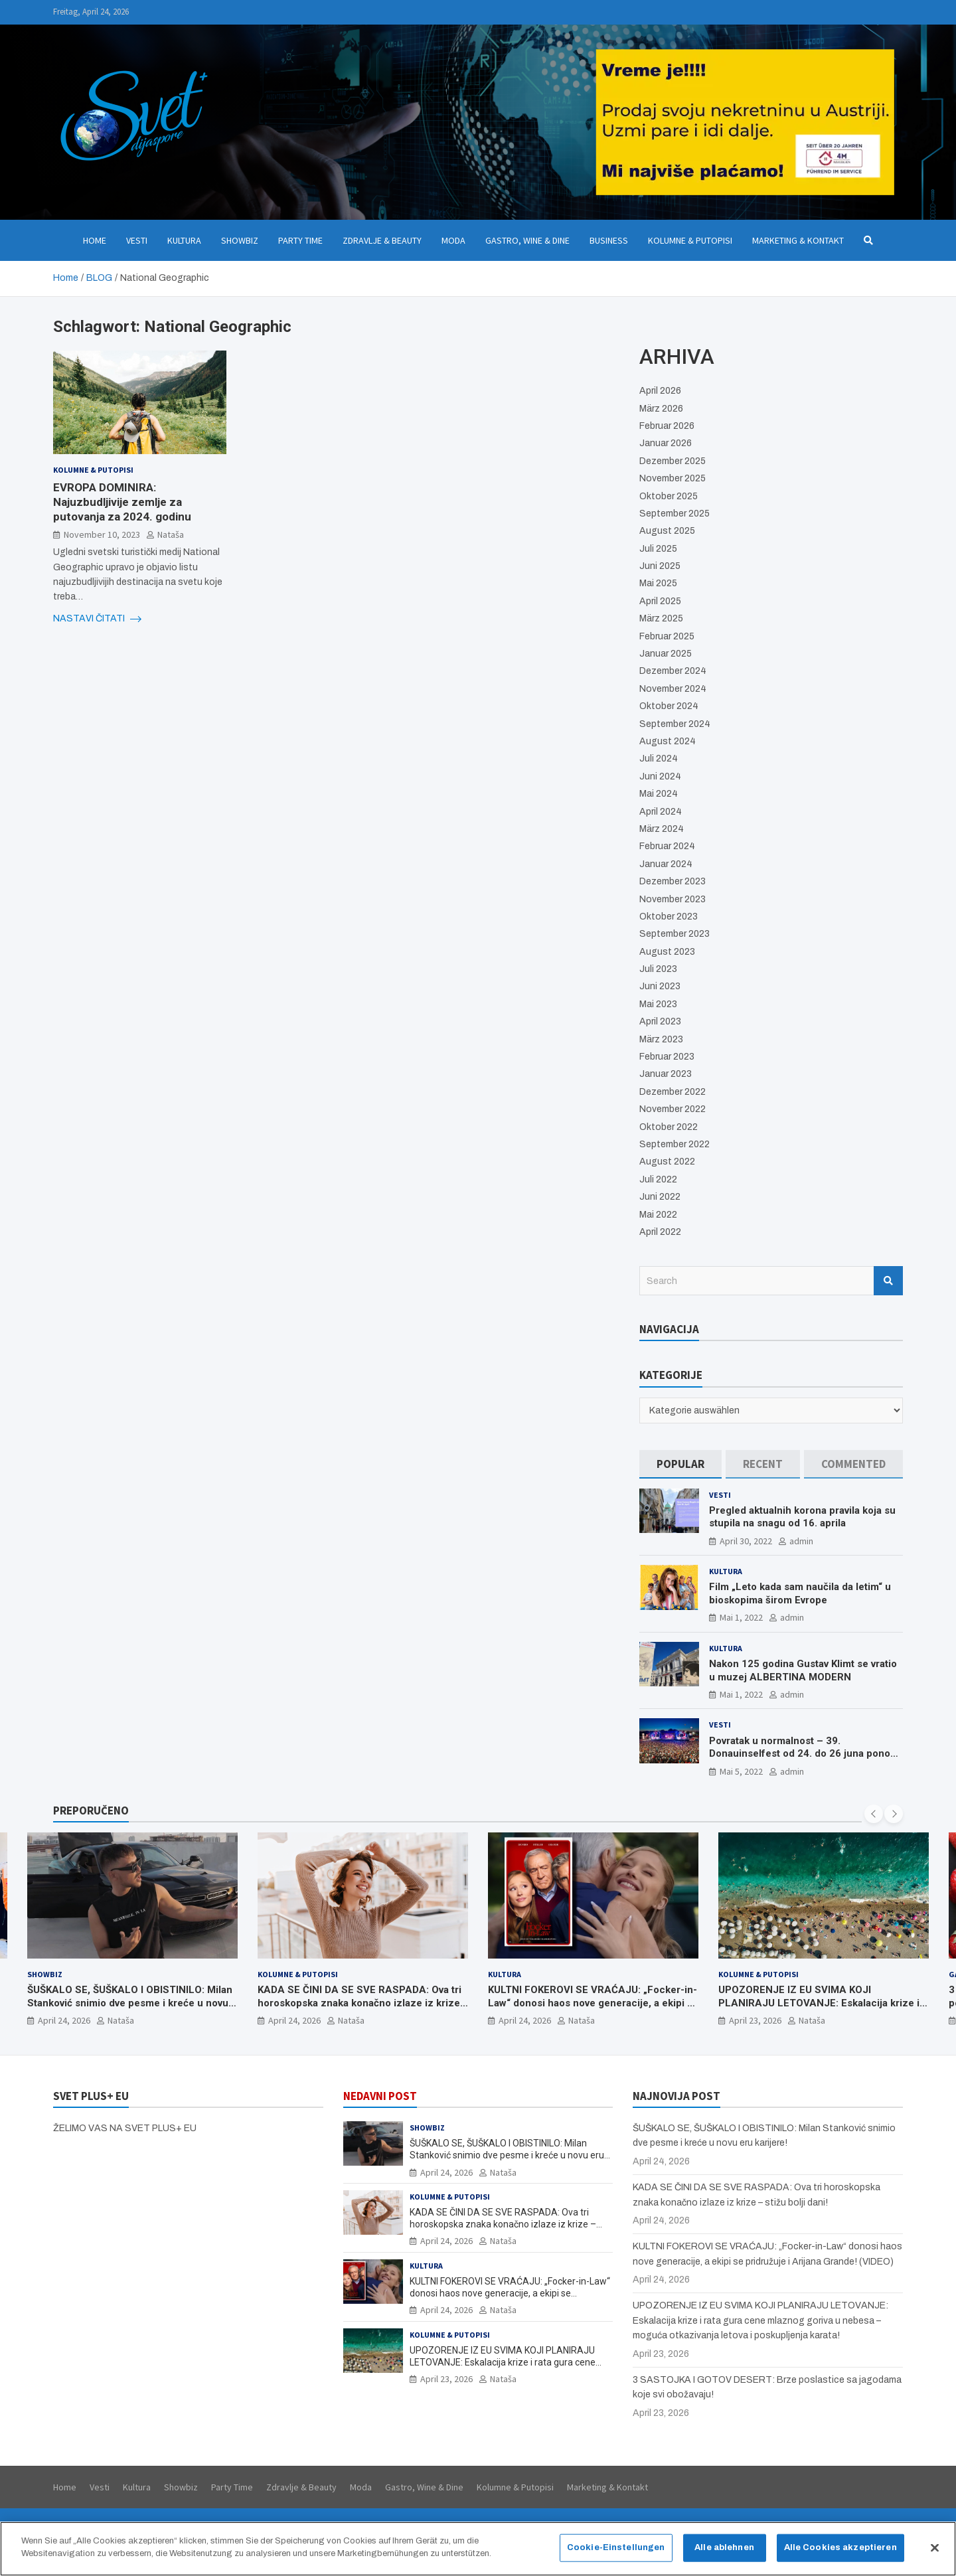 The image size is (956, 2576). Describe the element at coordinates (690, 240) in the screenshot. I see `Kolumne & Putopisi` at that location.